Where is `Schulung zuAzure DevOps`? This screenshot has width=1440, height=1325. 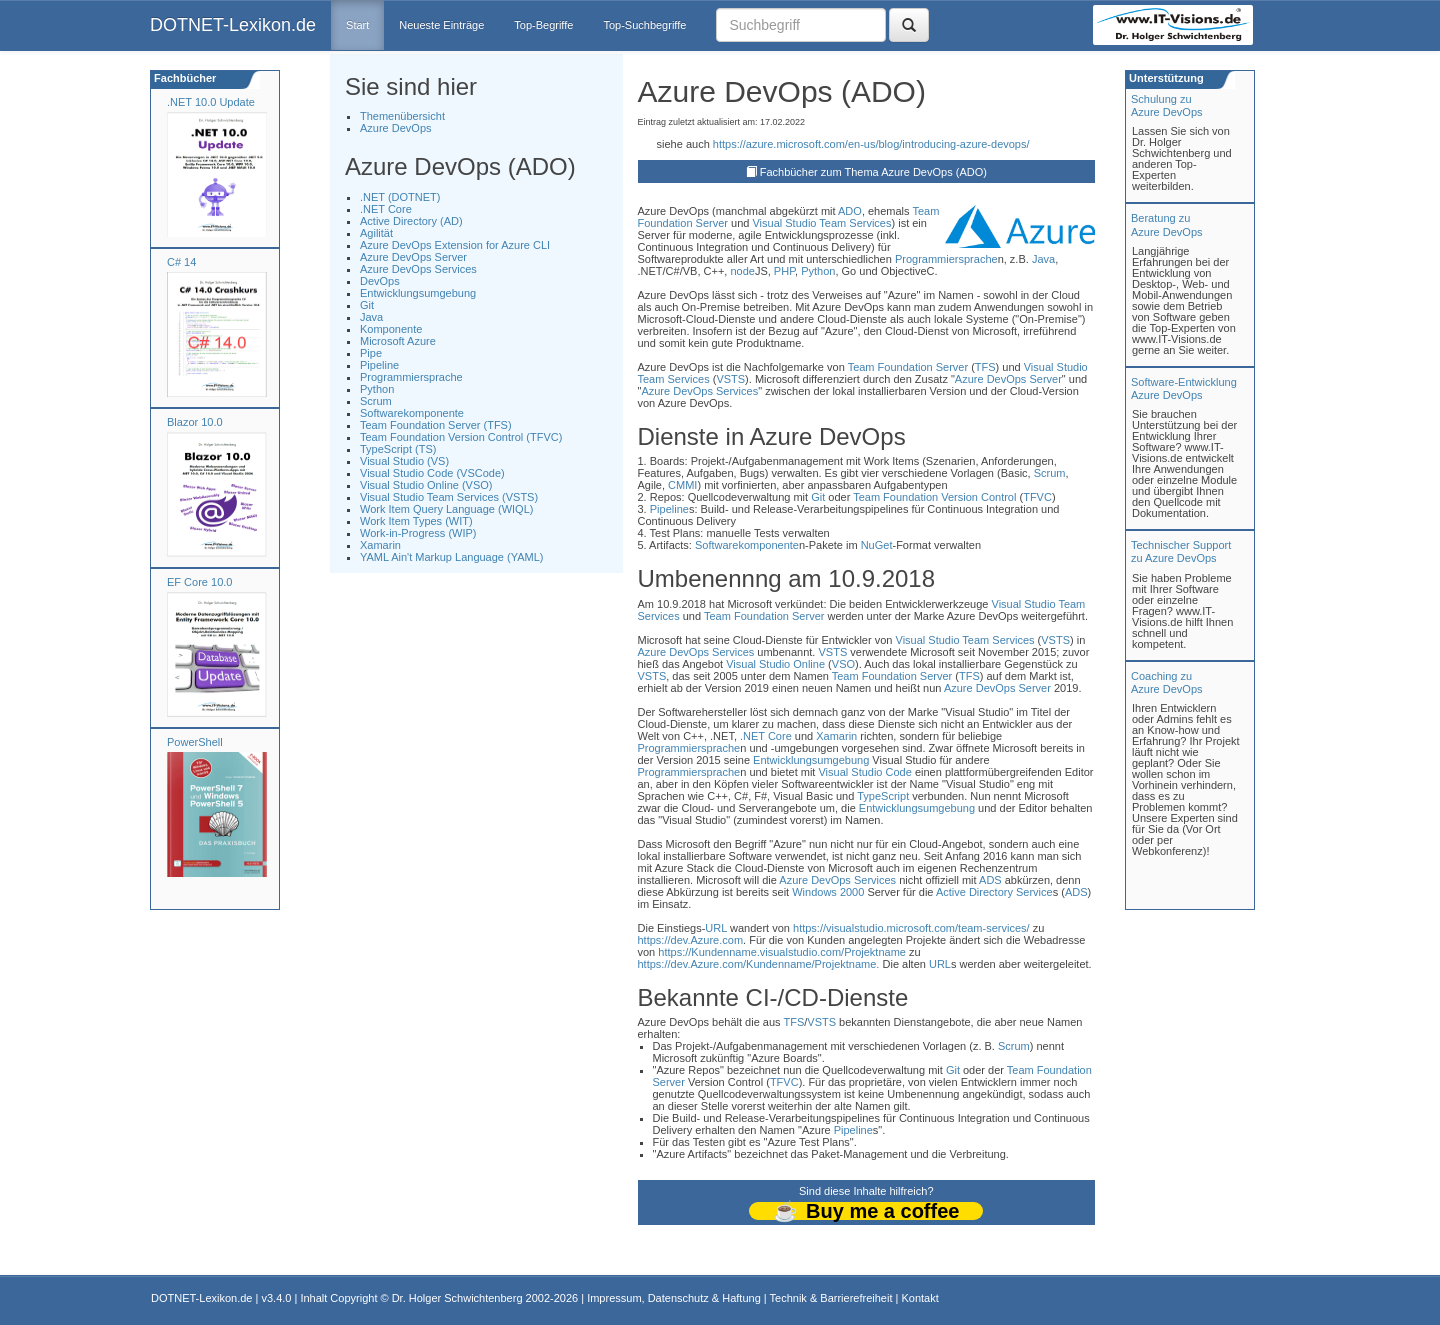
Schulung zuAzure DevOps is located at coordinates (1167, 105).